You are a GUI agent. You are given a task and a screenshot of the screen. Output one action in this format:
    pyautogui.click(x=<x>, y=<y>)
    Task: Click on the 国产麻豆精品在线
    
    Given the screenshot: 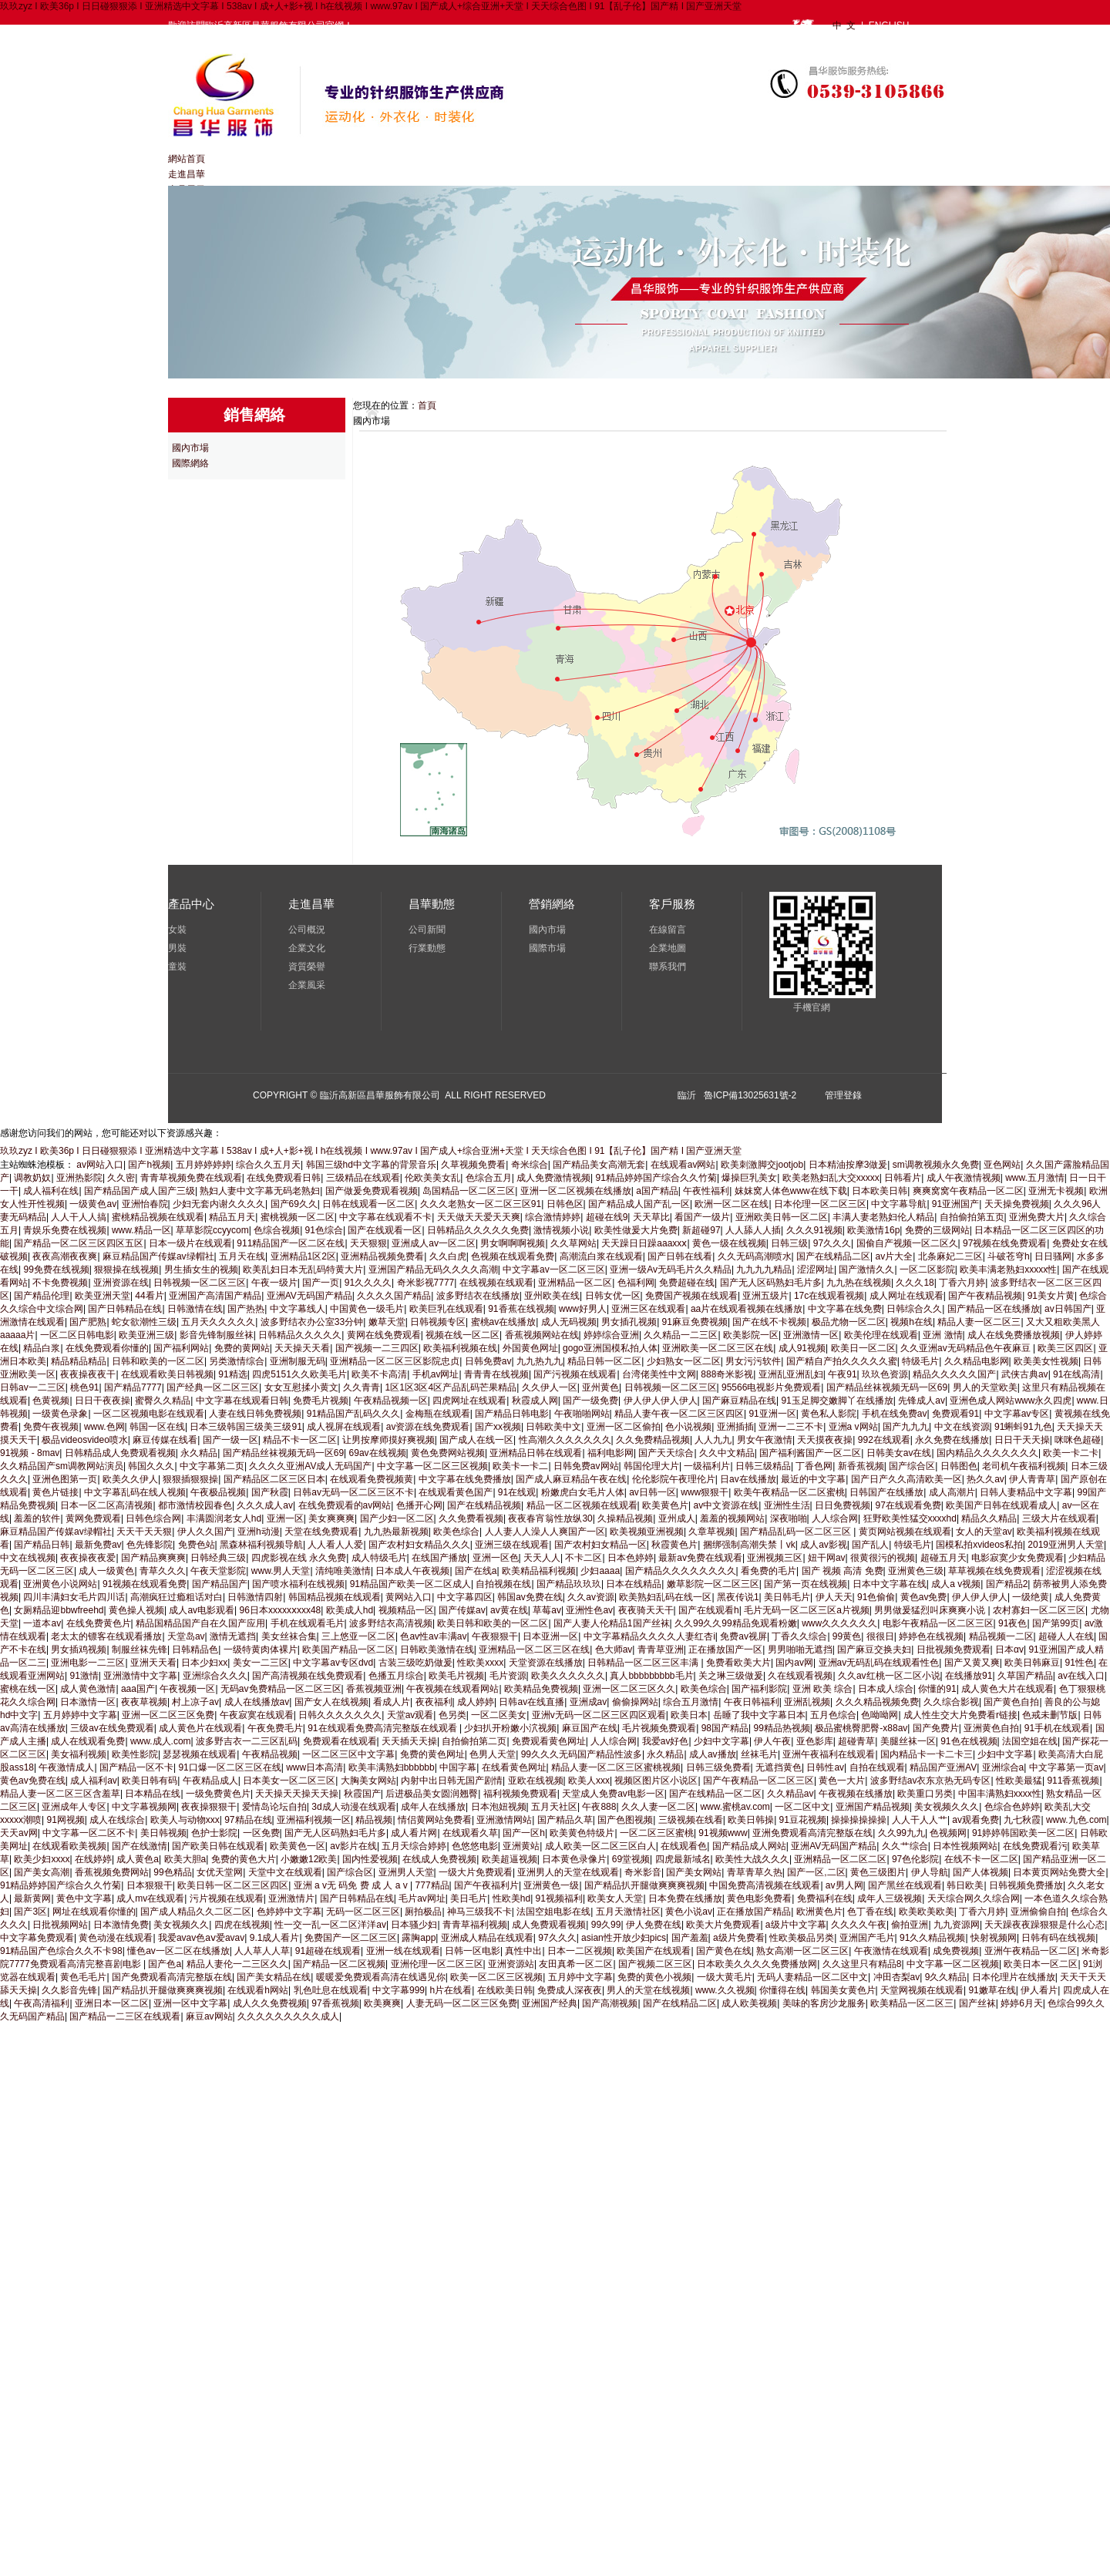 What is the action you would take?
    pyautogui.click(x=739, y=1400)
    